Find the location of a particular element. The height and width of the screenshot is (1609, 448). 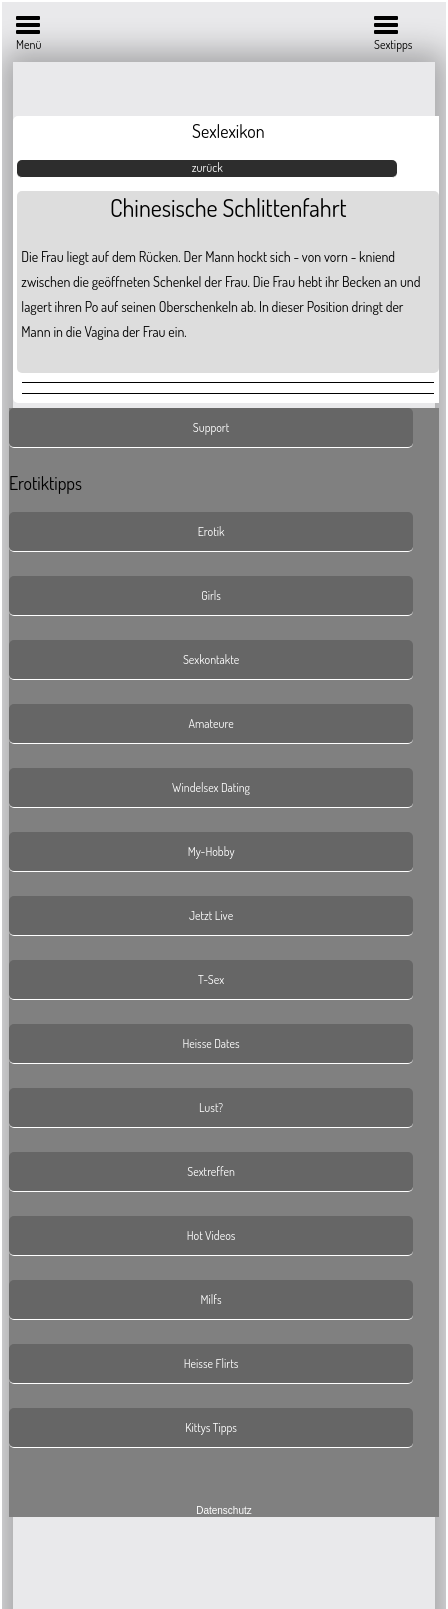

Girls is located at coordinates (211, 595).